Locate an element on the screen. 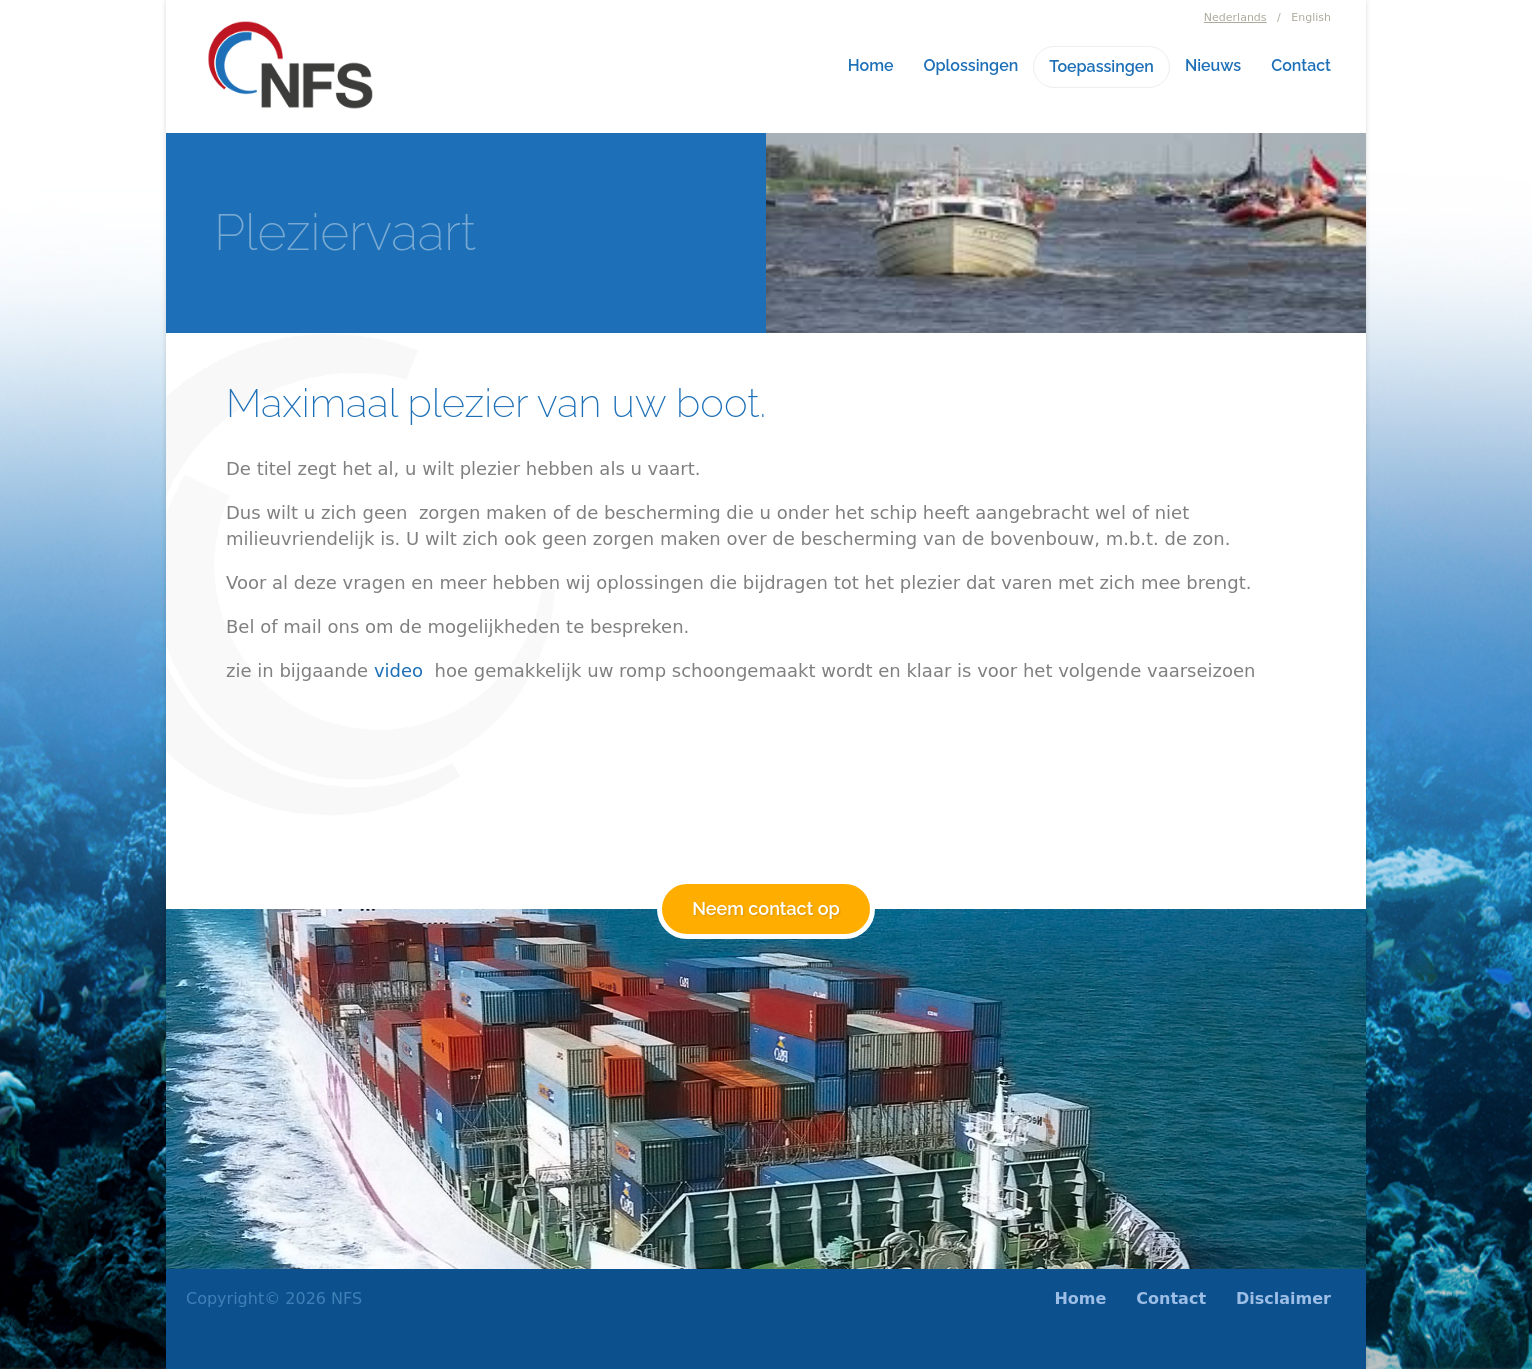  Neem contact op is located at coordinates (766, 908).